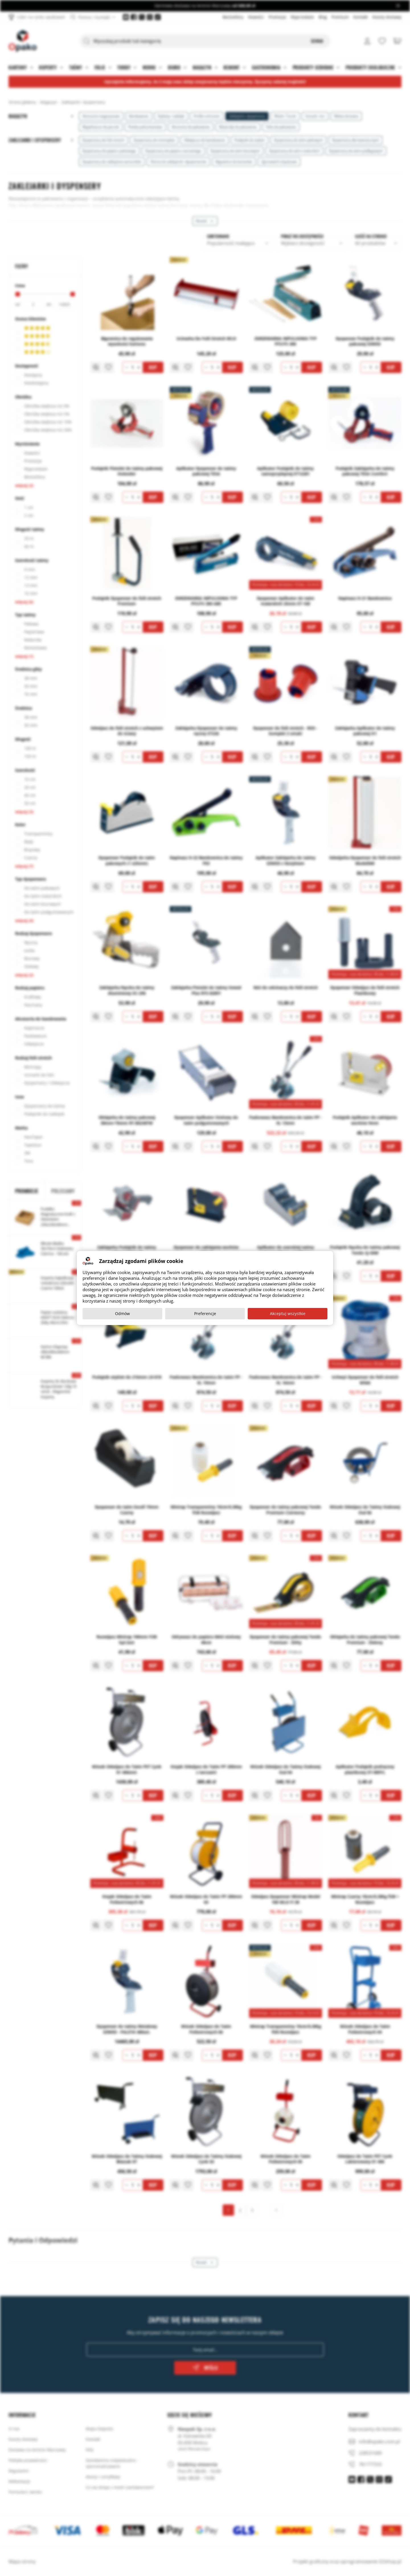 The image size is (410, 2576). What do you see at coordinates (122, 1313) in the screenshot?
I see `Odmów` at bounding box center [122, 1313].